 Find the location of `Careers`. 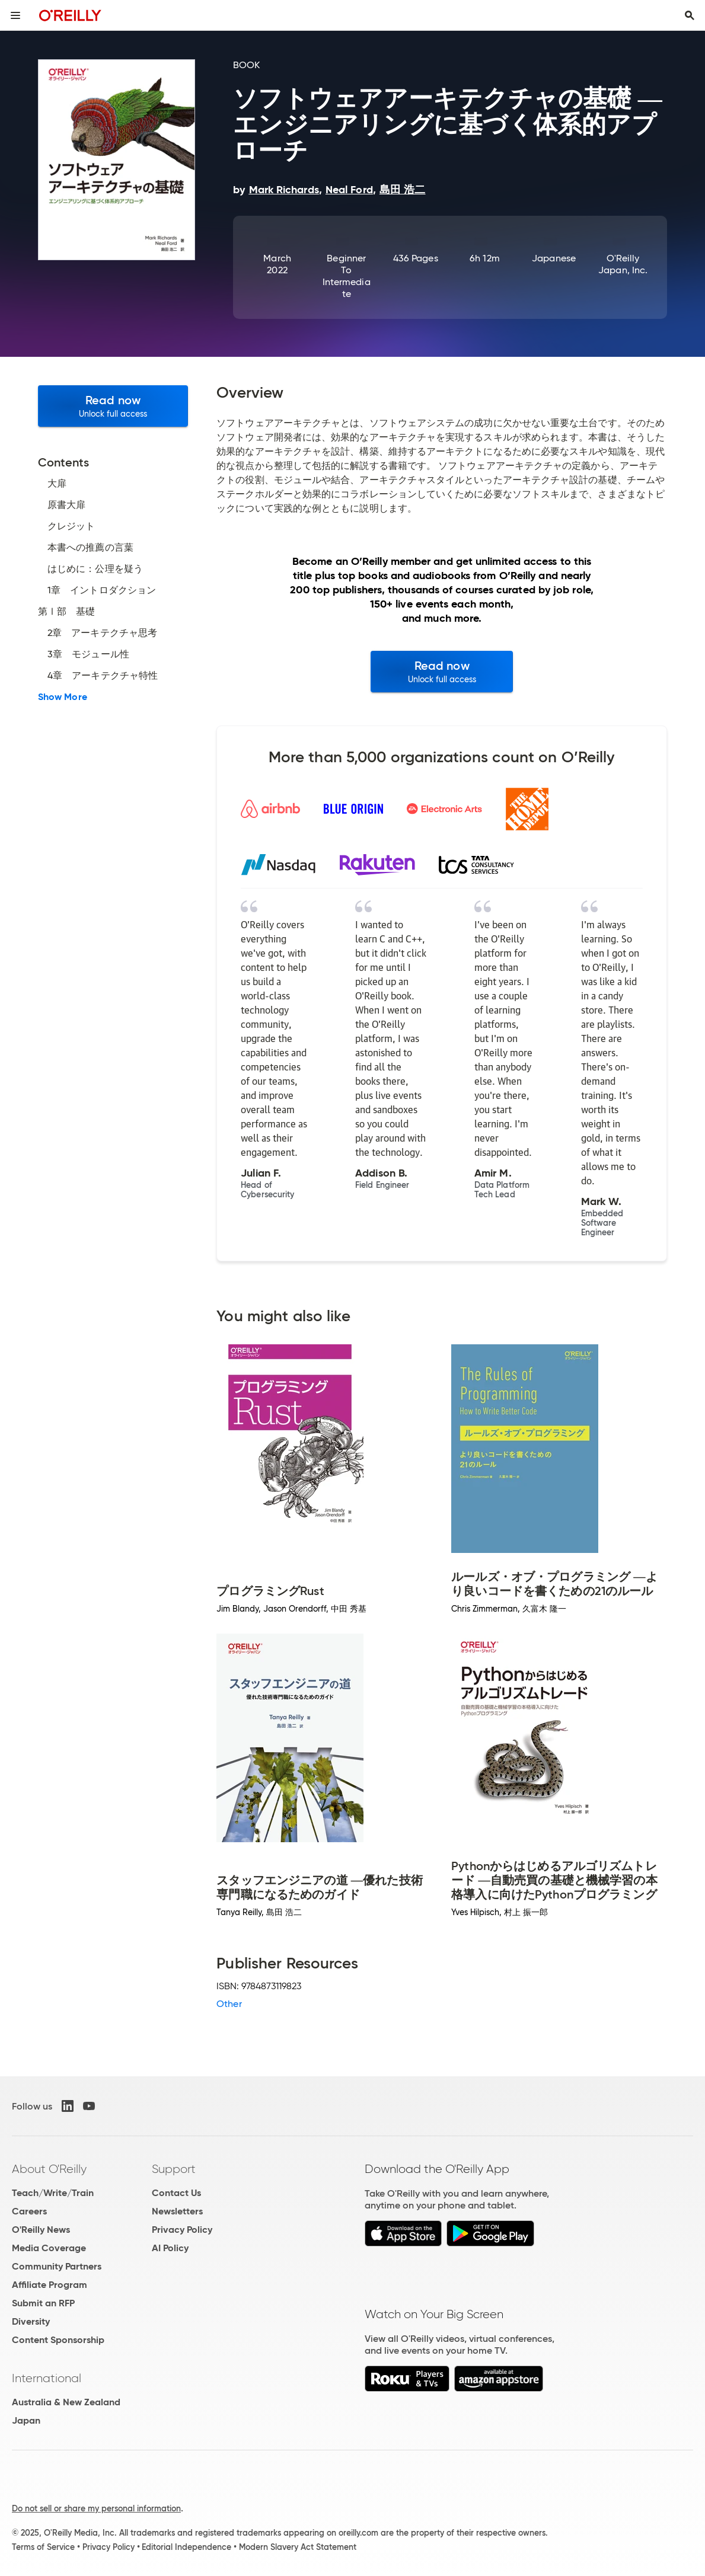

Careers is located at coordinates (29, 2211).